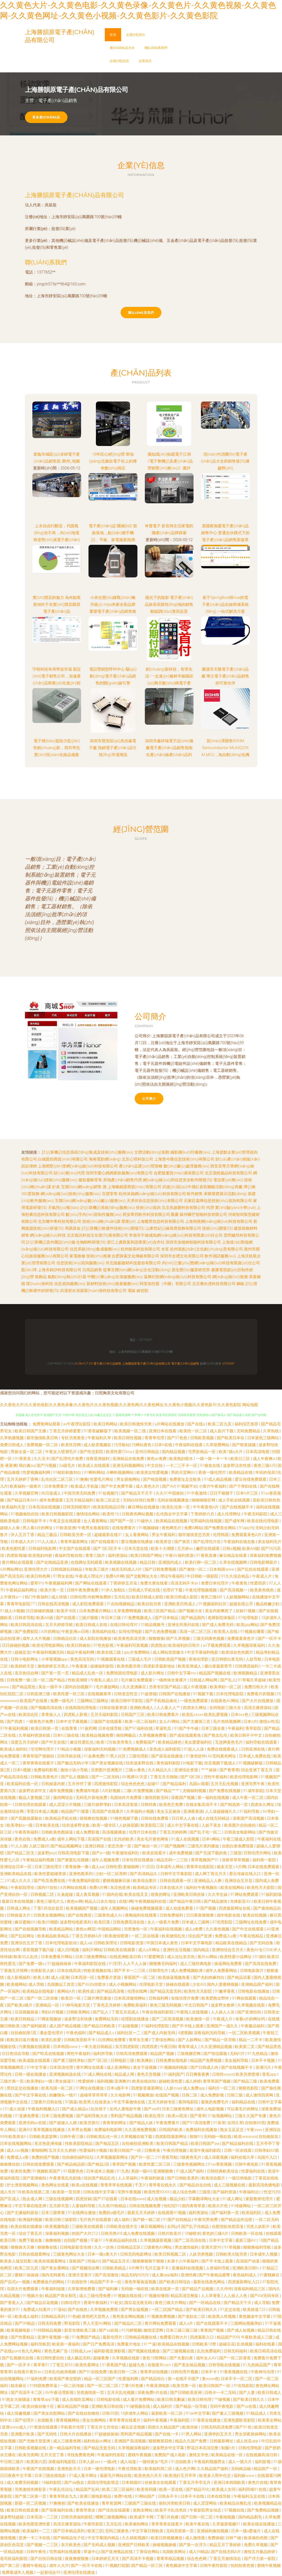 Image resolution: width=282 pixels, height=2576 pixels. I want to click on 黄色草莓肏逼视频, so click(141, 2282).